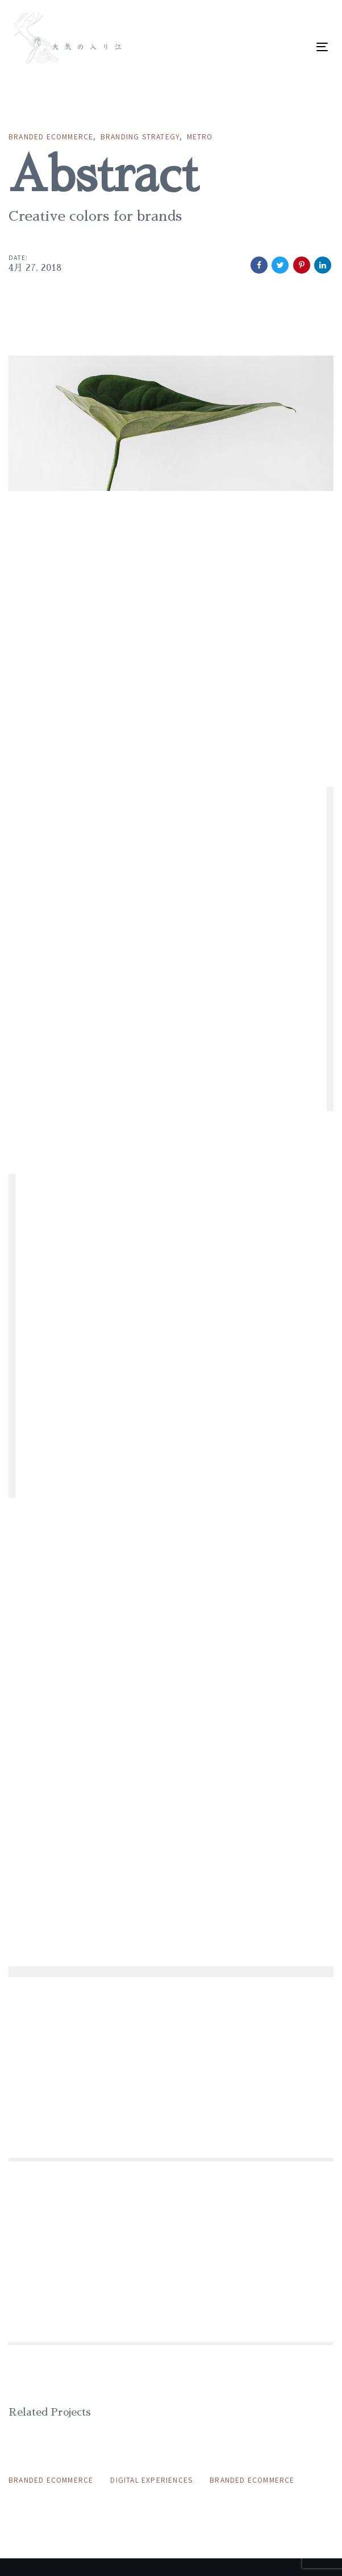 Image resolution: width=342 pixels, height=2576 pixels. I want to click on Digital Experiences, so click(151, 2479).